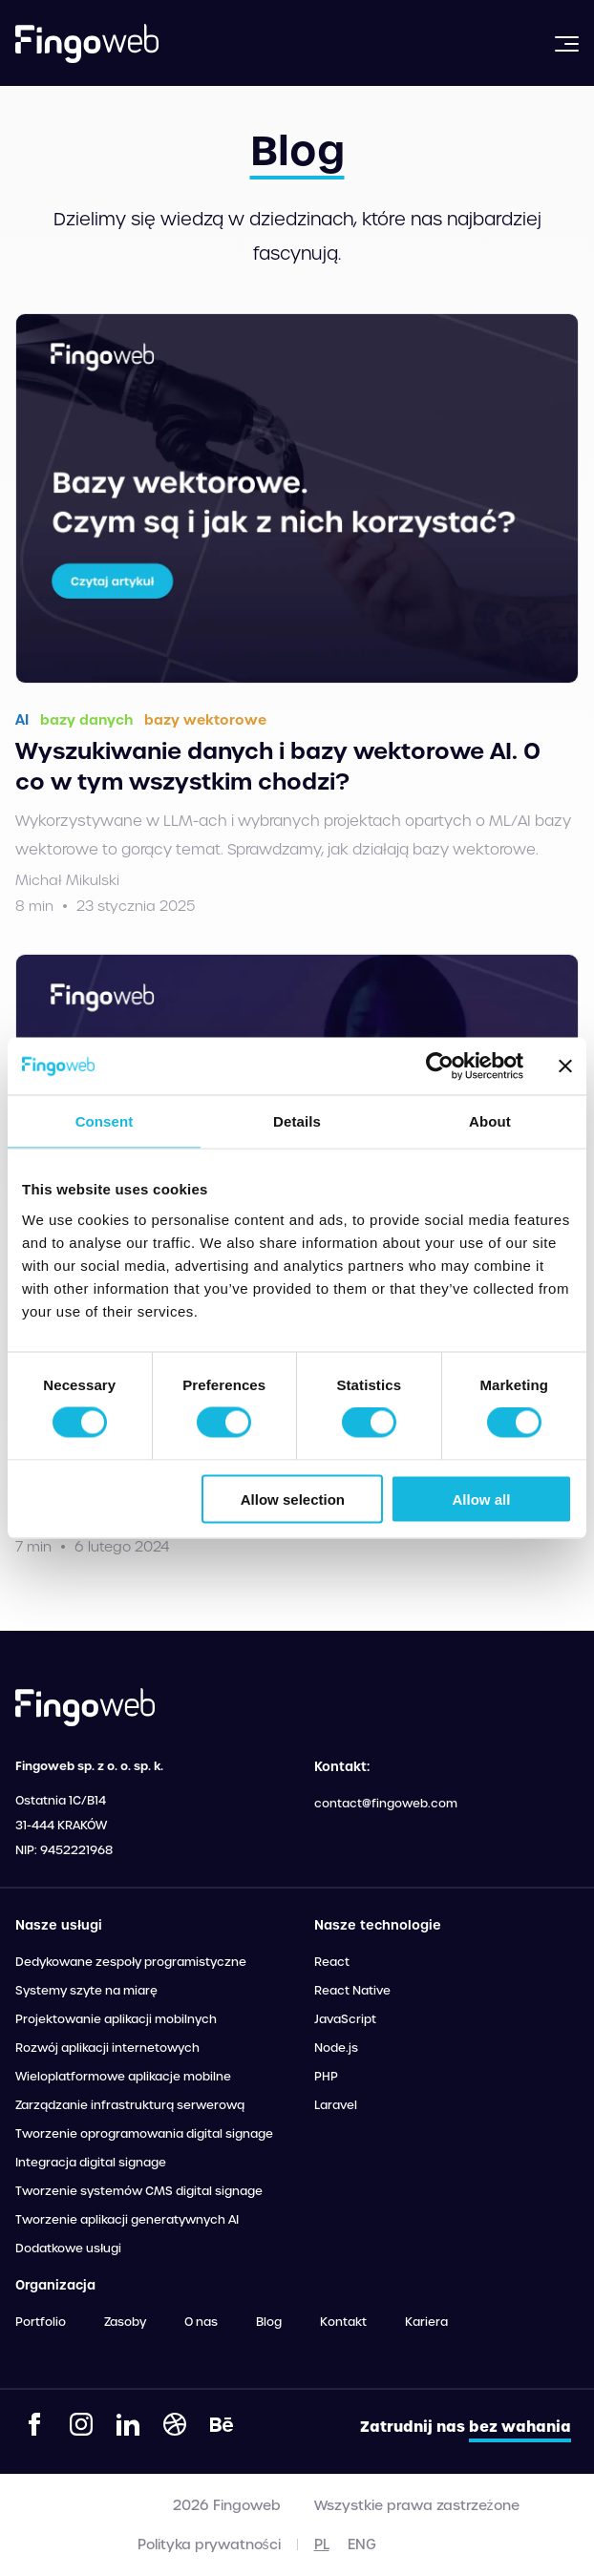 This screenshot has height=2576, width=594. I want to click on React Native, so click(352, 1990).